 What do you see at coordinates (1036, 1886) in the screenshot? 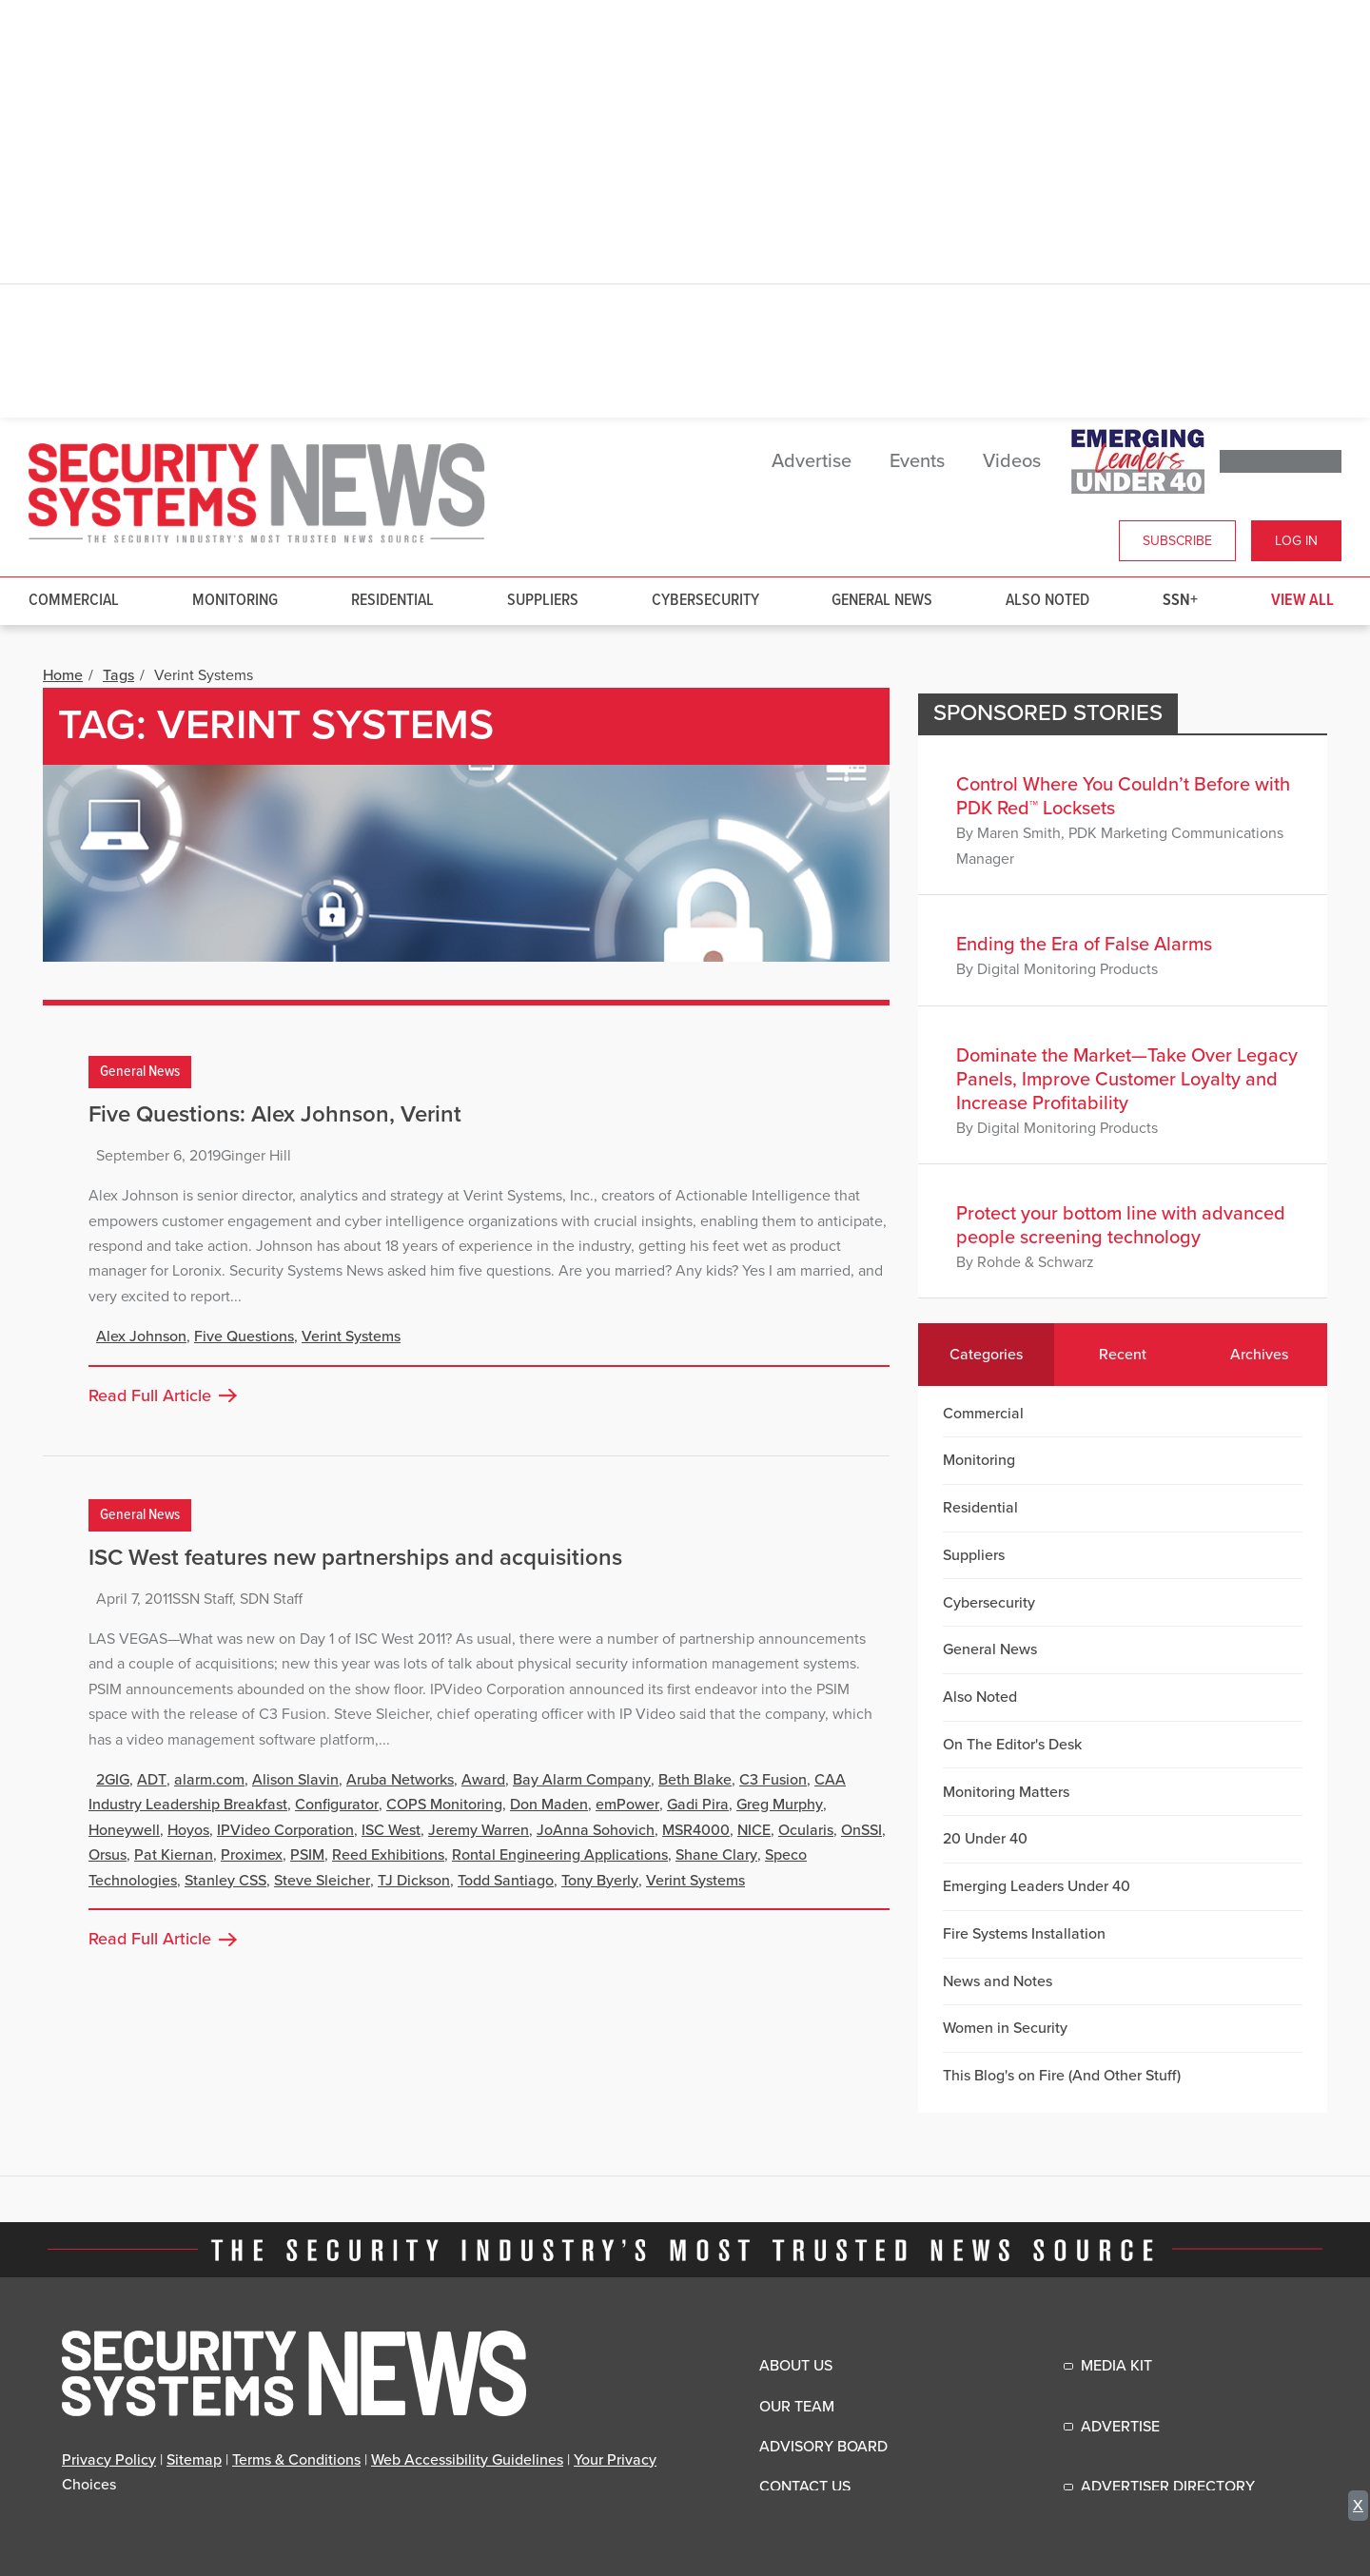
I see `Emerging Leaders Under 40` at bounding box center [1036, 1886].